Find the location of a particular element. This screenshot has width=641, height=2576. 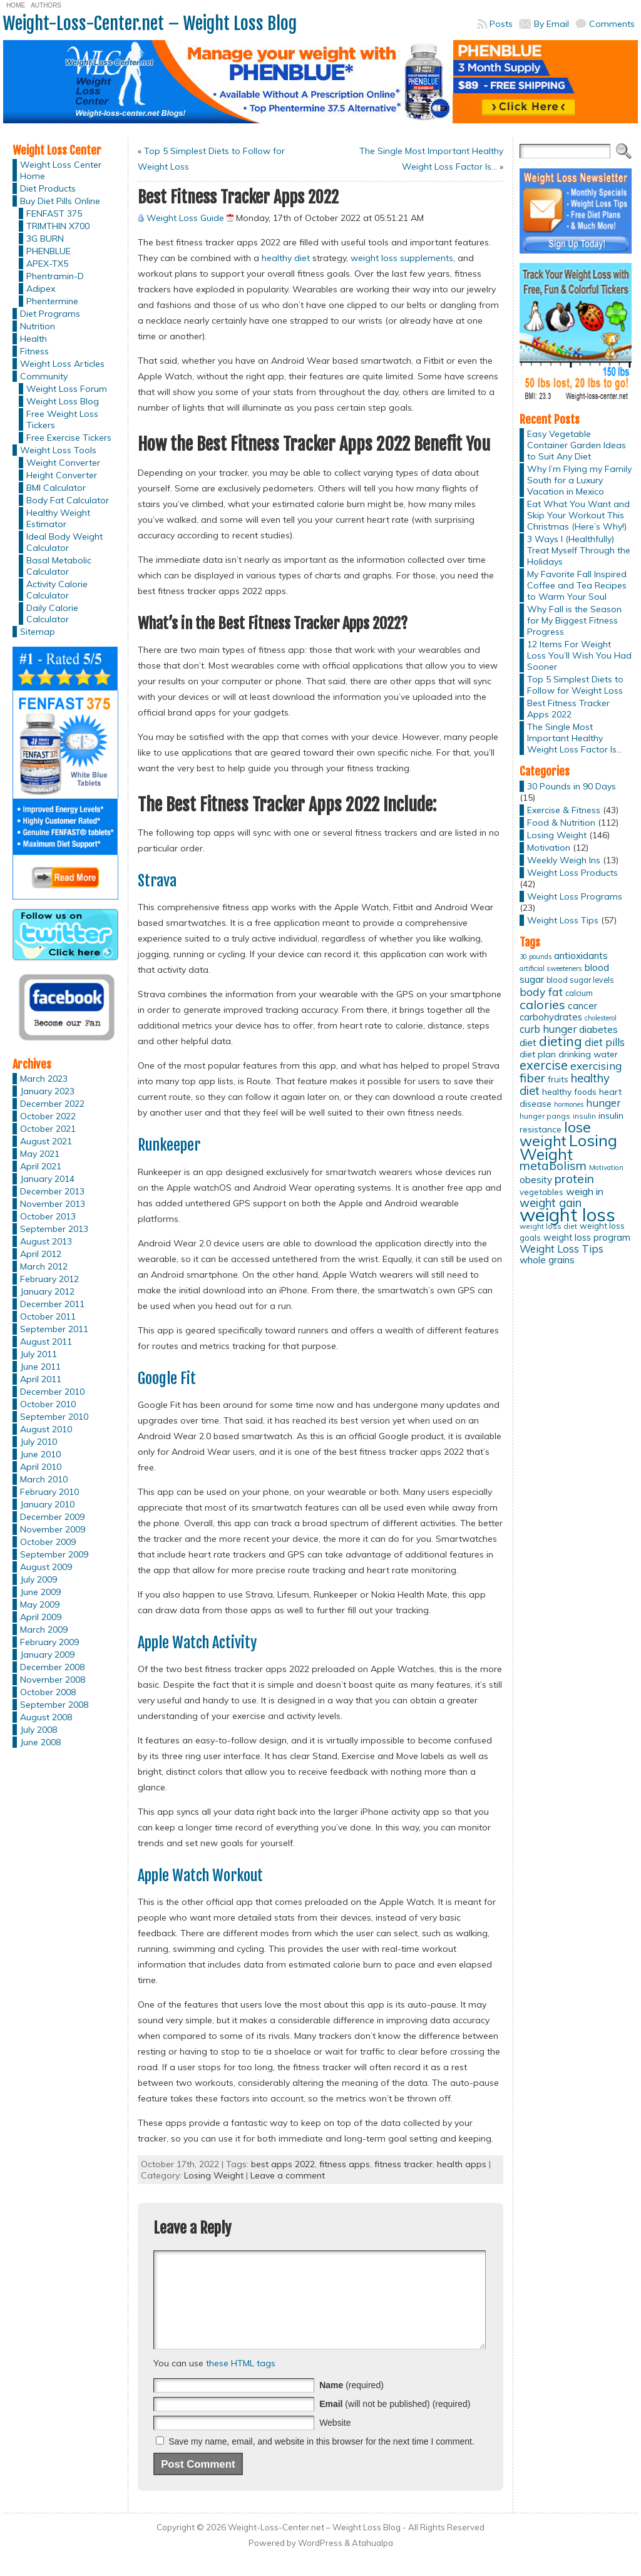

September 2011 is located at coordinates (54, 1329).